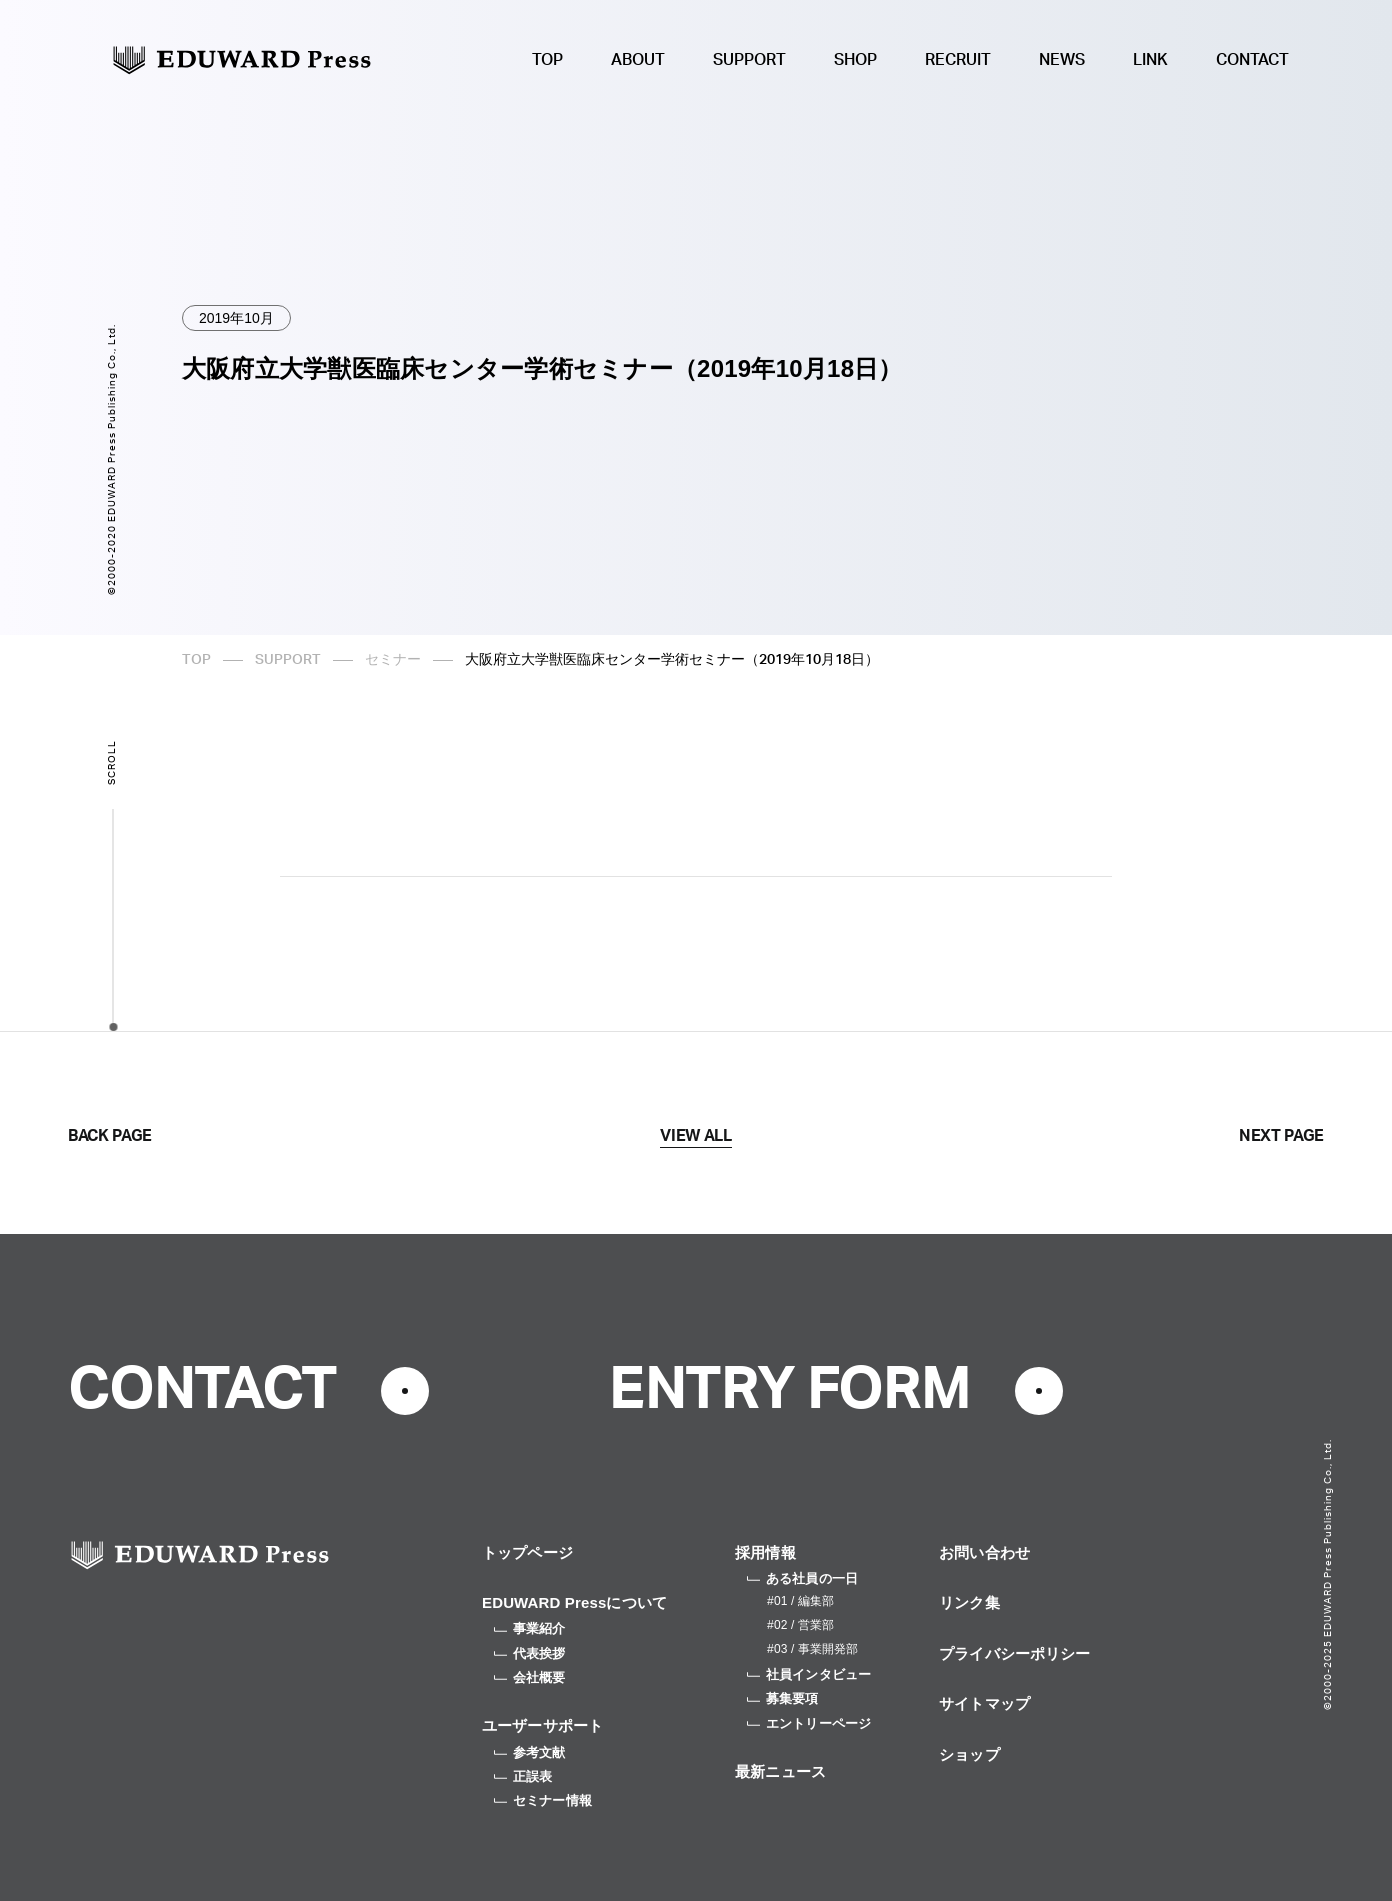 This screenshot has height=1901, width=1392. I want to click on VIEW ALL, so click(695, 1136).